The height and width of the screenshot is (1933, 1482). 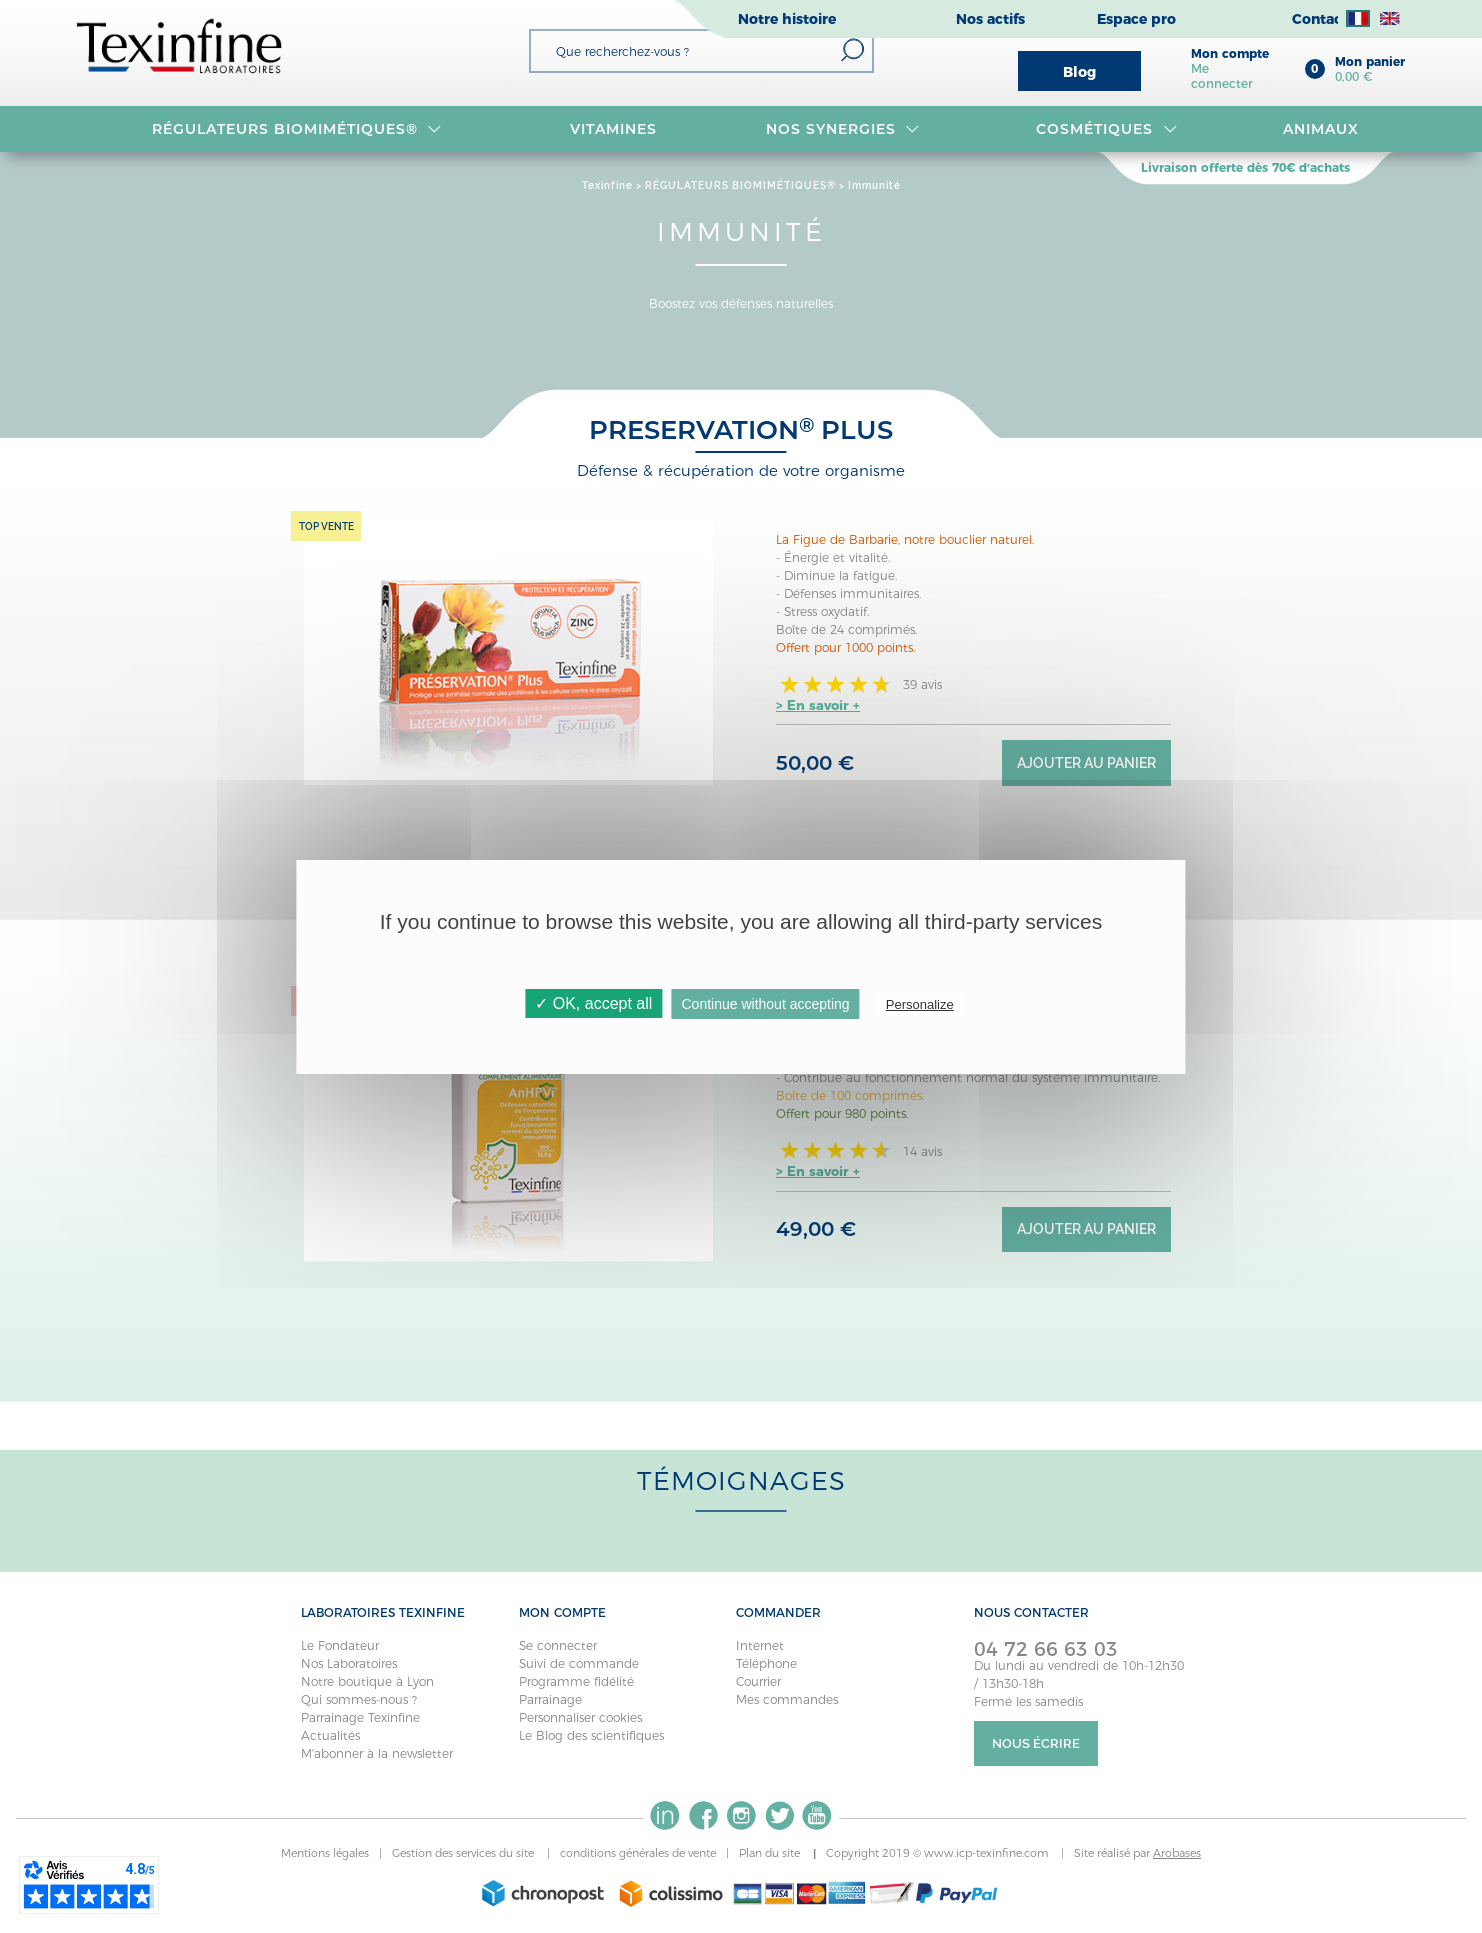 What do you see at coordinates (550, 1699) in the screenshot?
I see `Parrainage` at bounding box center [550, 1699].